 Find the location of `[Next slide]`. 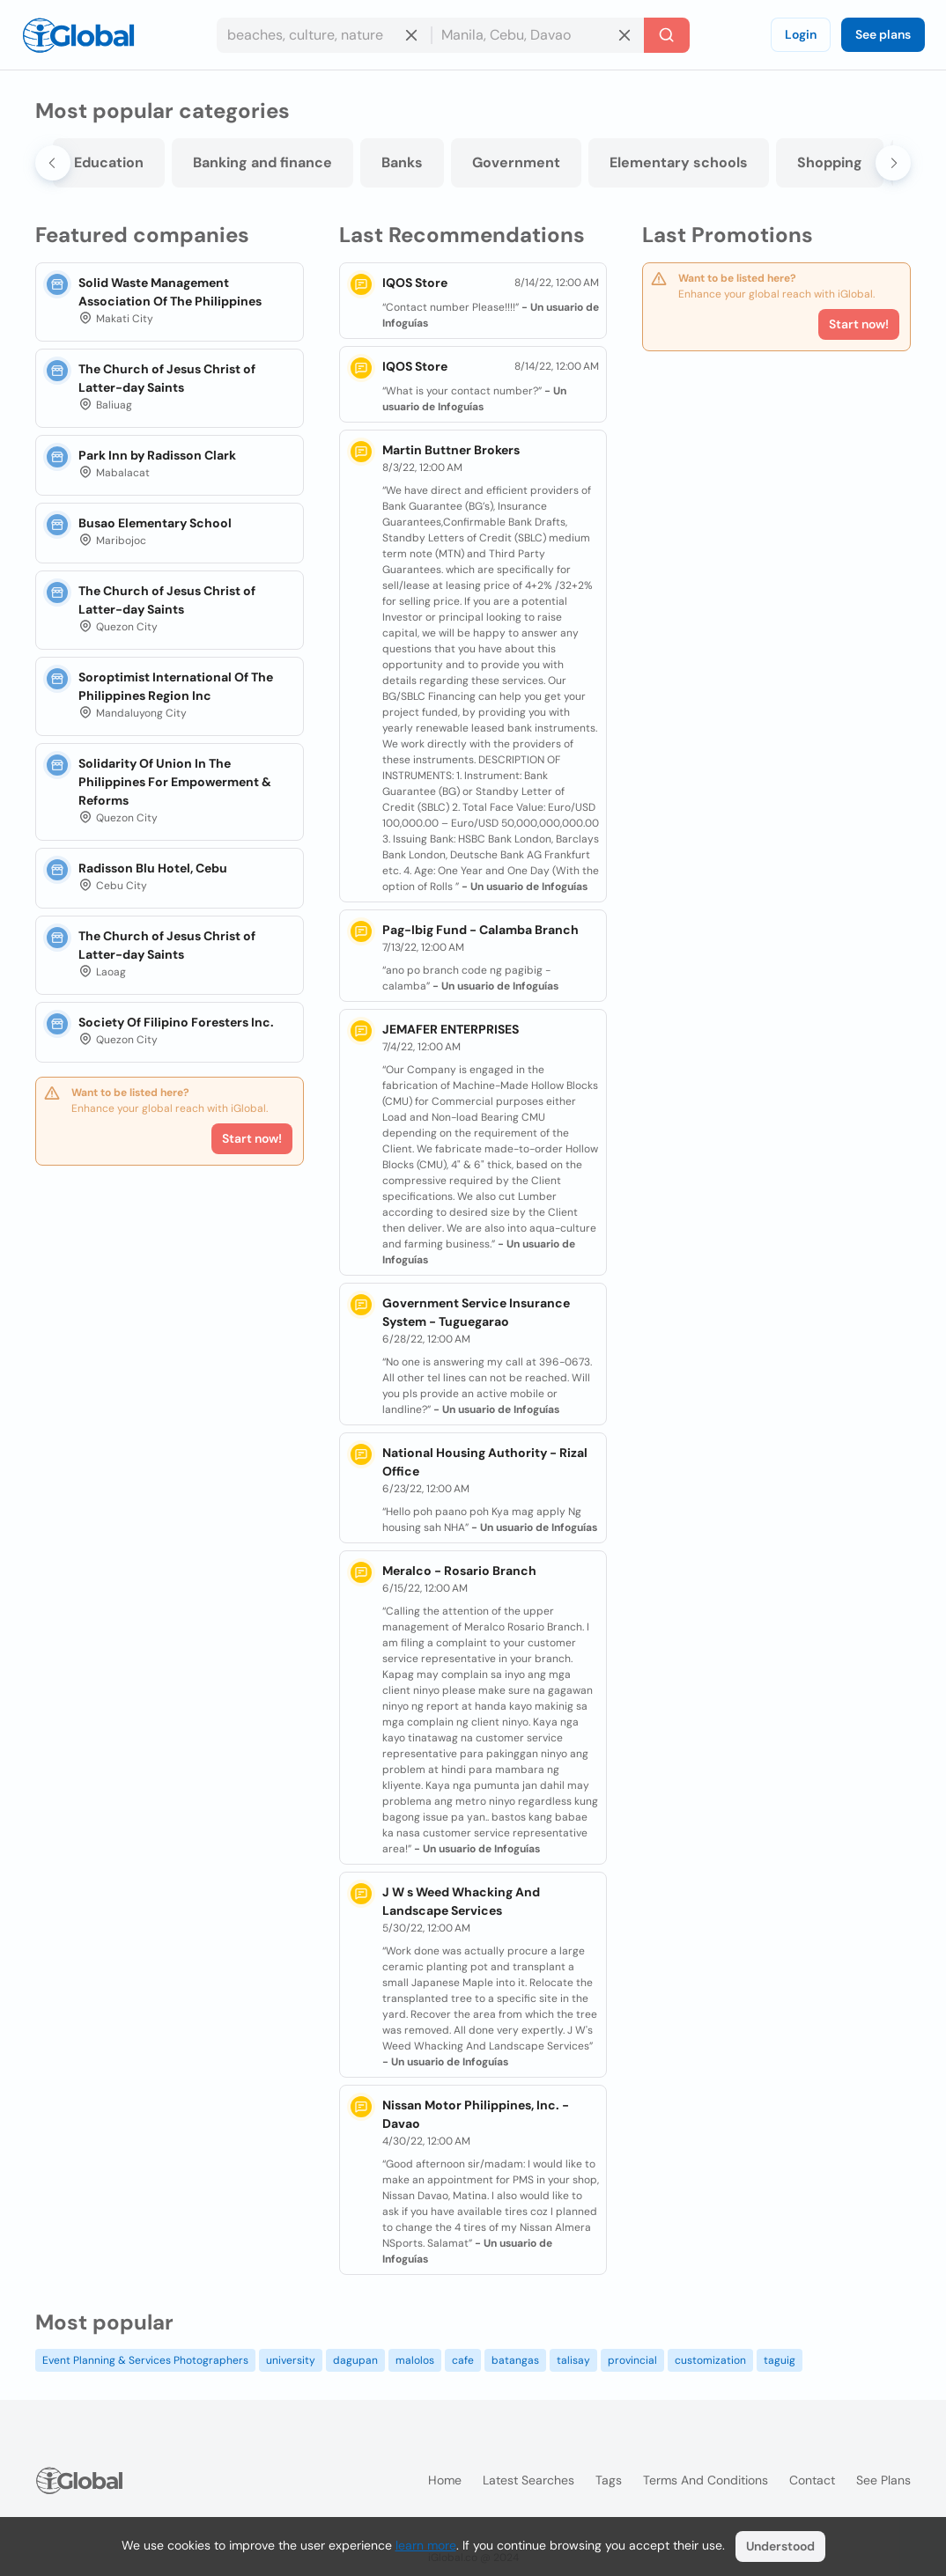

[Next slide] is located at coordinates (893, 162).